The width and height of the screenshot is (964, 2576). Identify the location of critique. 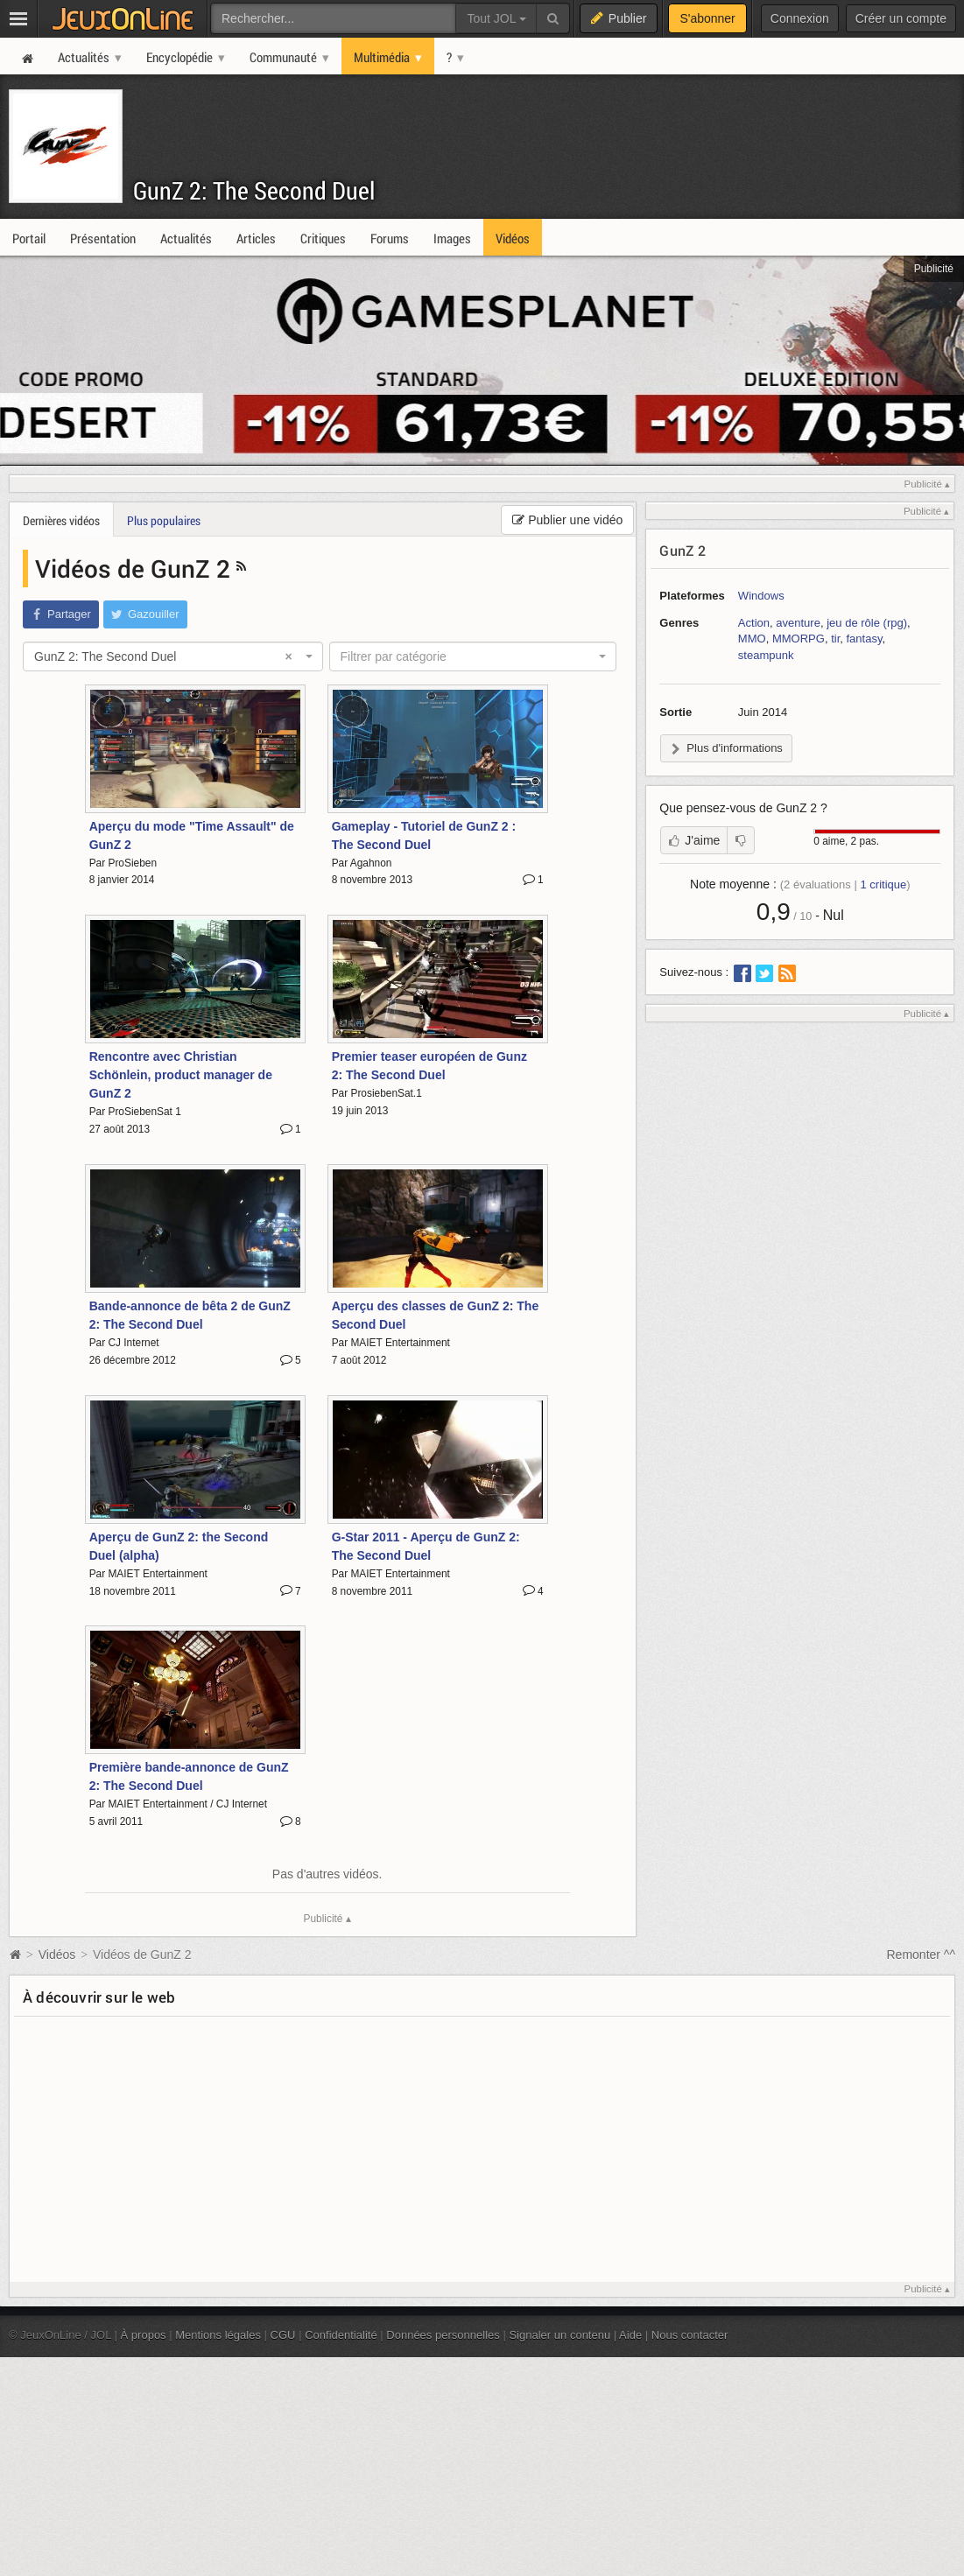
(883, 884).